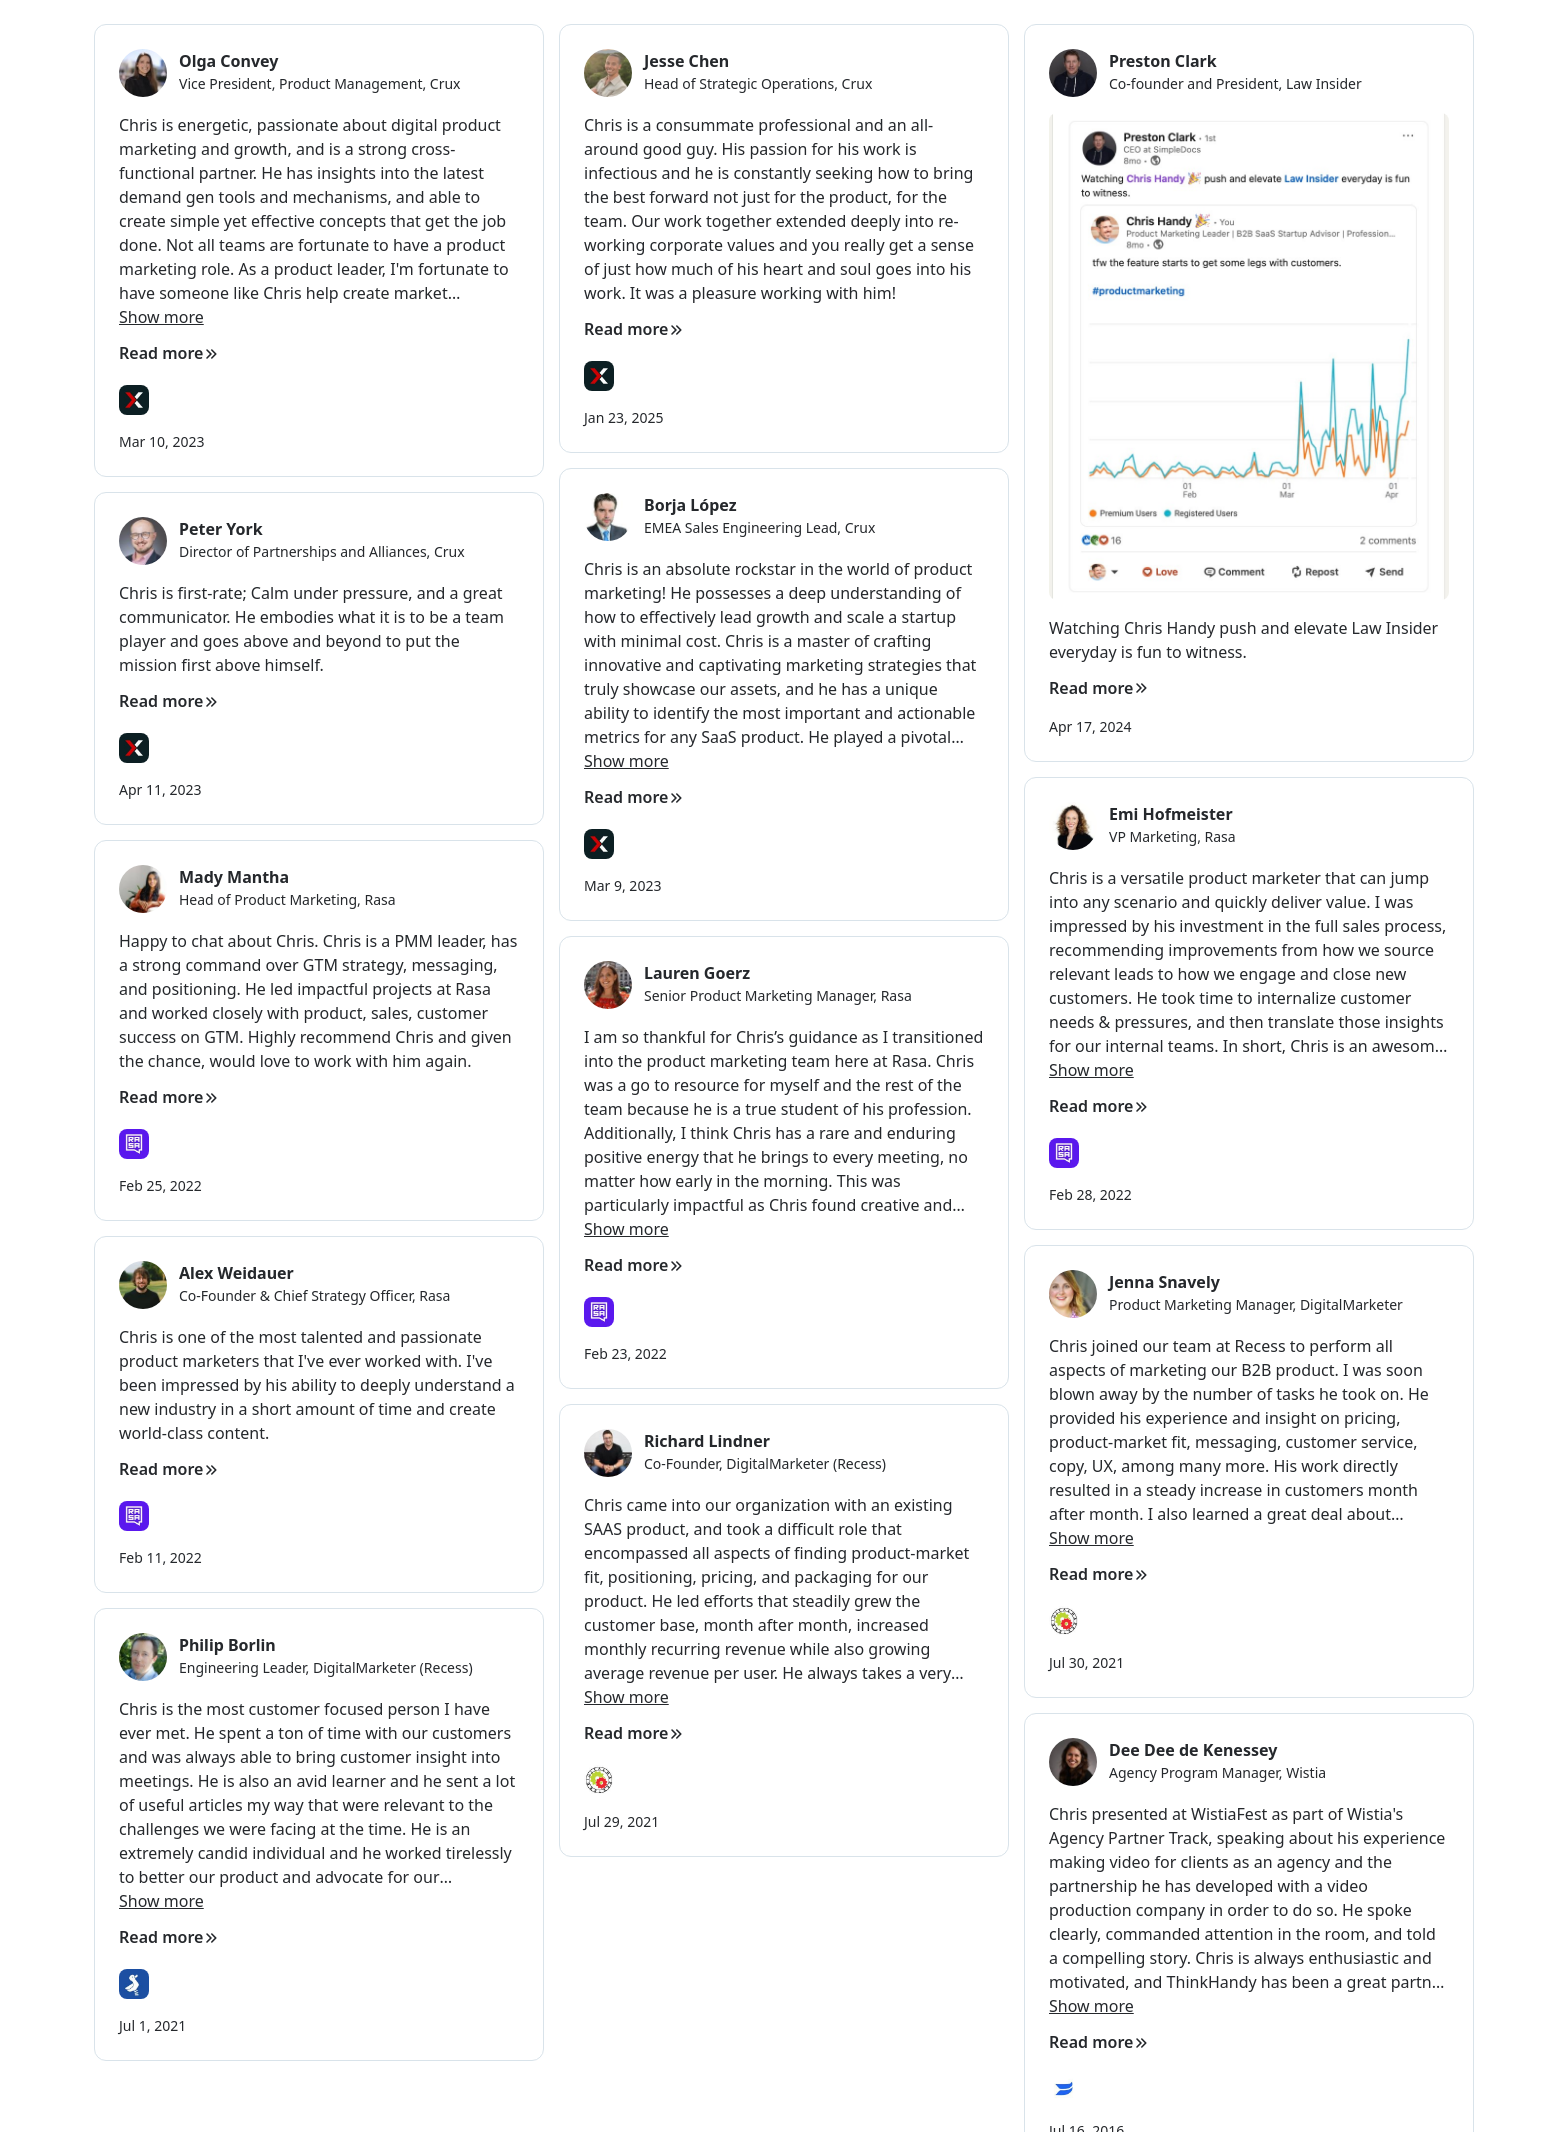  What do you see at coordinates (1193, 1750) in the screenshot?
I see `Dee Dee de Kenessey` at bounding box center [1193, 1750].